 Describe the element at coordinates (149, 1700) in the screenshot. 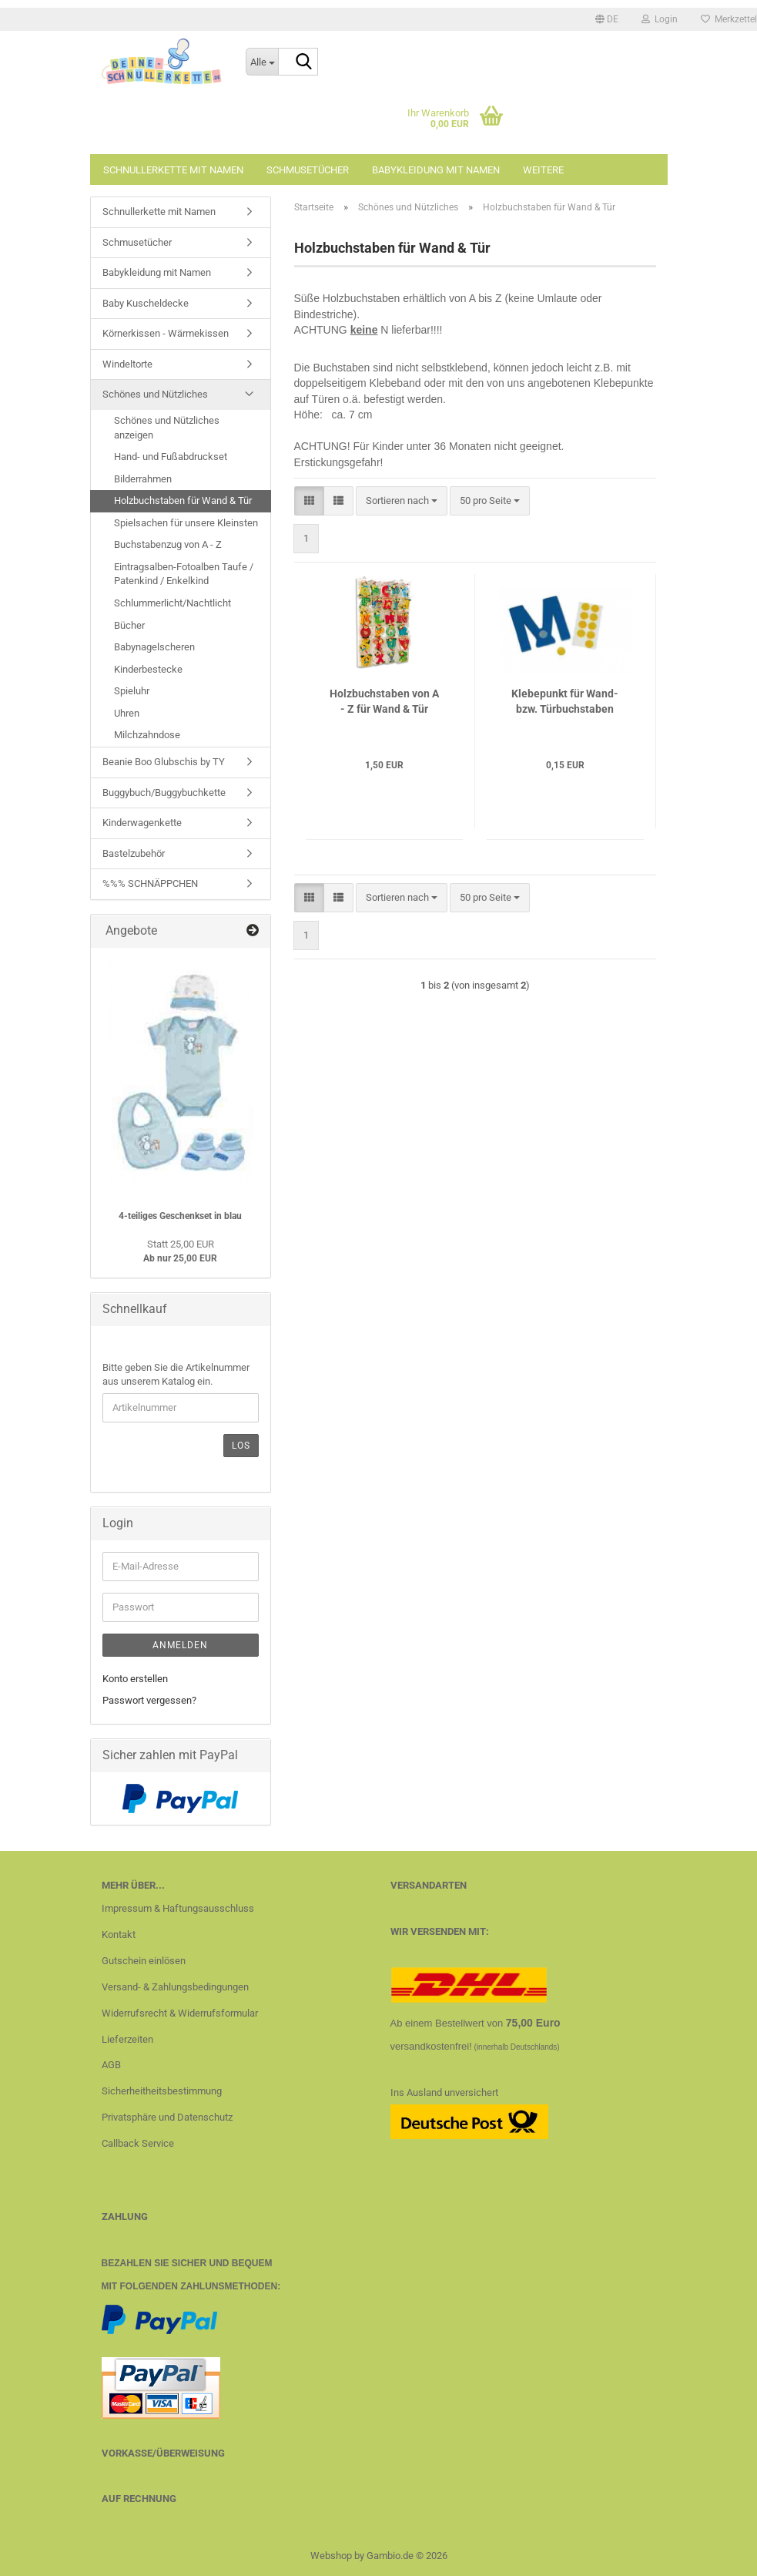

I see `Passwort vergessen?` at that location.